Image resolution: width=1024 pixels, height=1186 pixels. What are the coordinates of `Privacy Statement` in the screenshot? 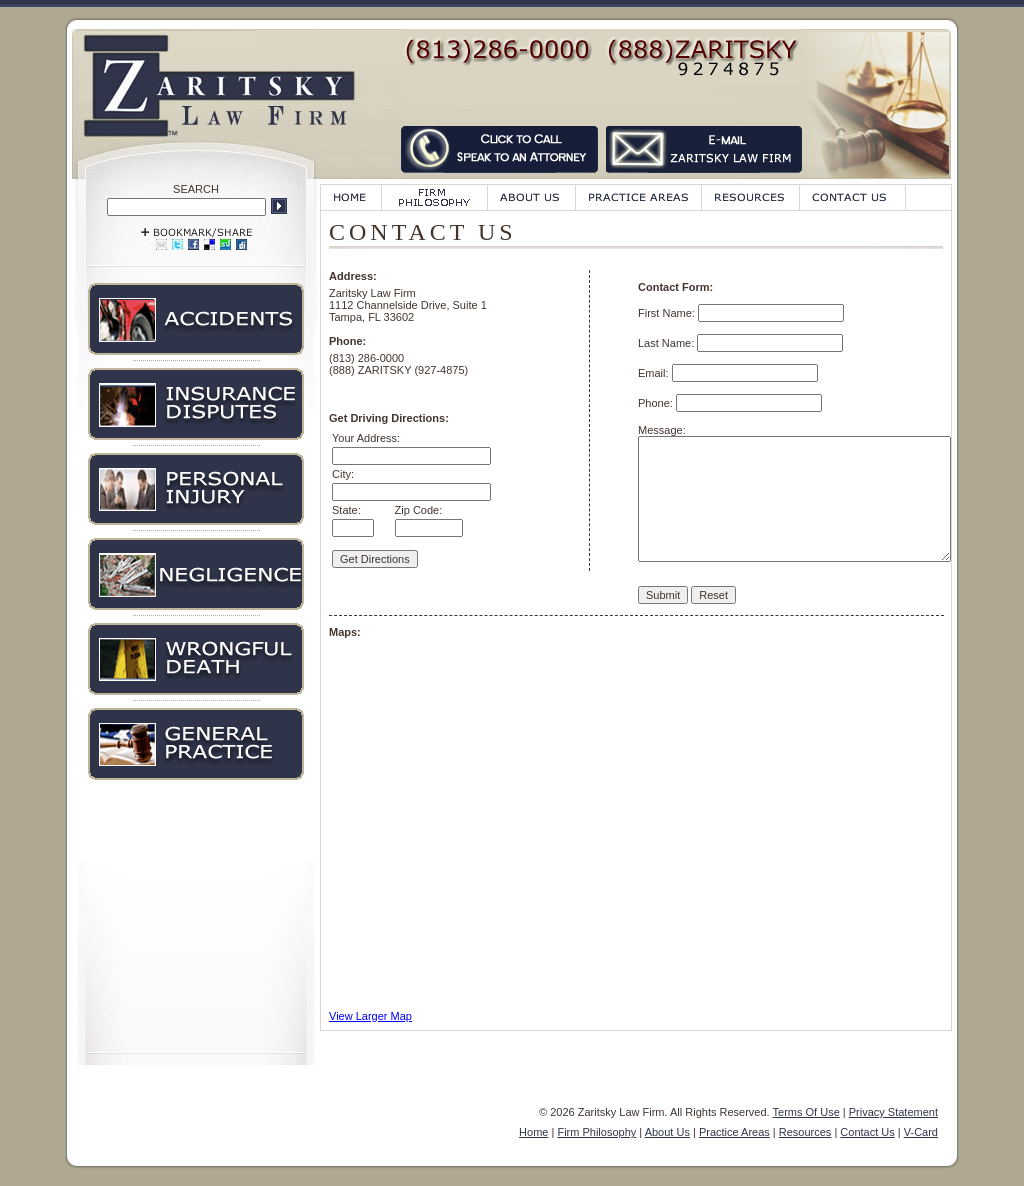 It's located at (893, 1112).